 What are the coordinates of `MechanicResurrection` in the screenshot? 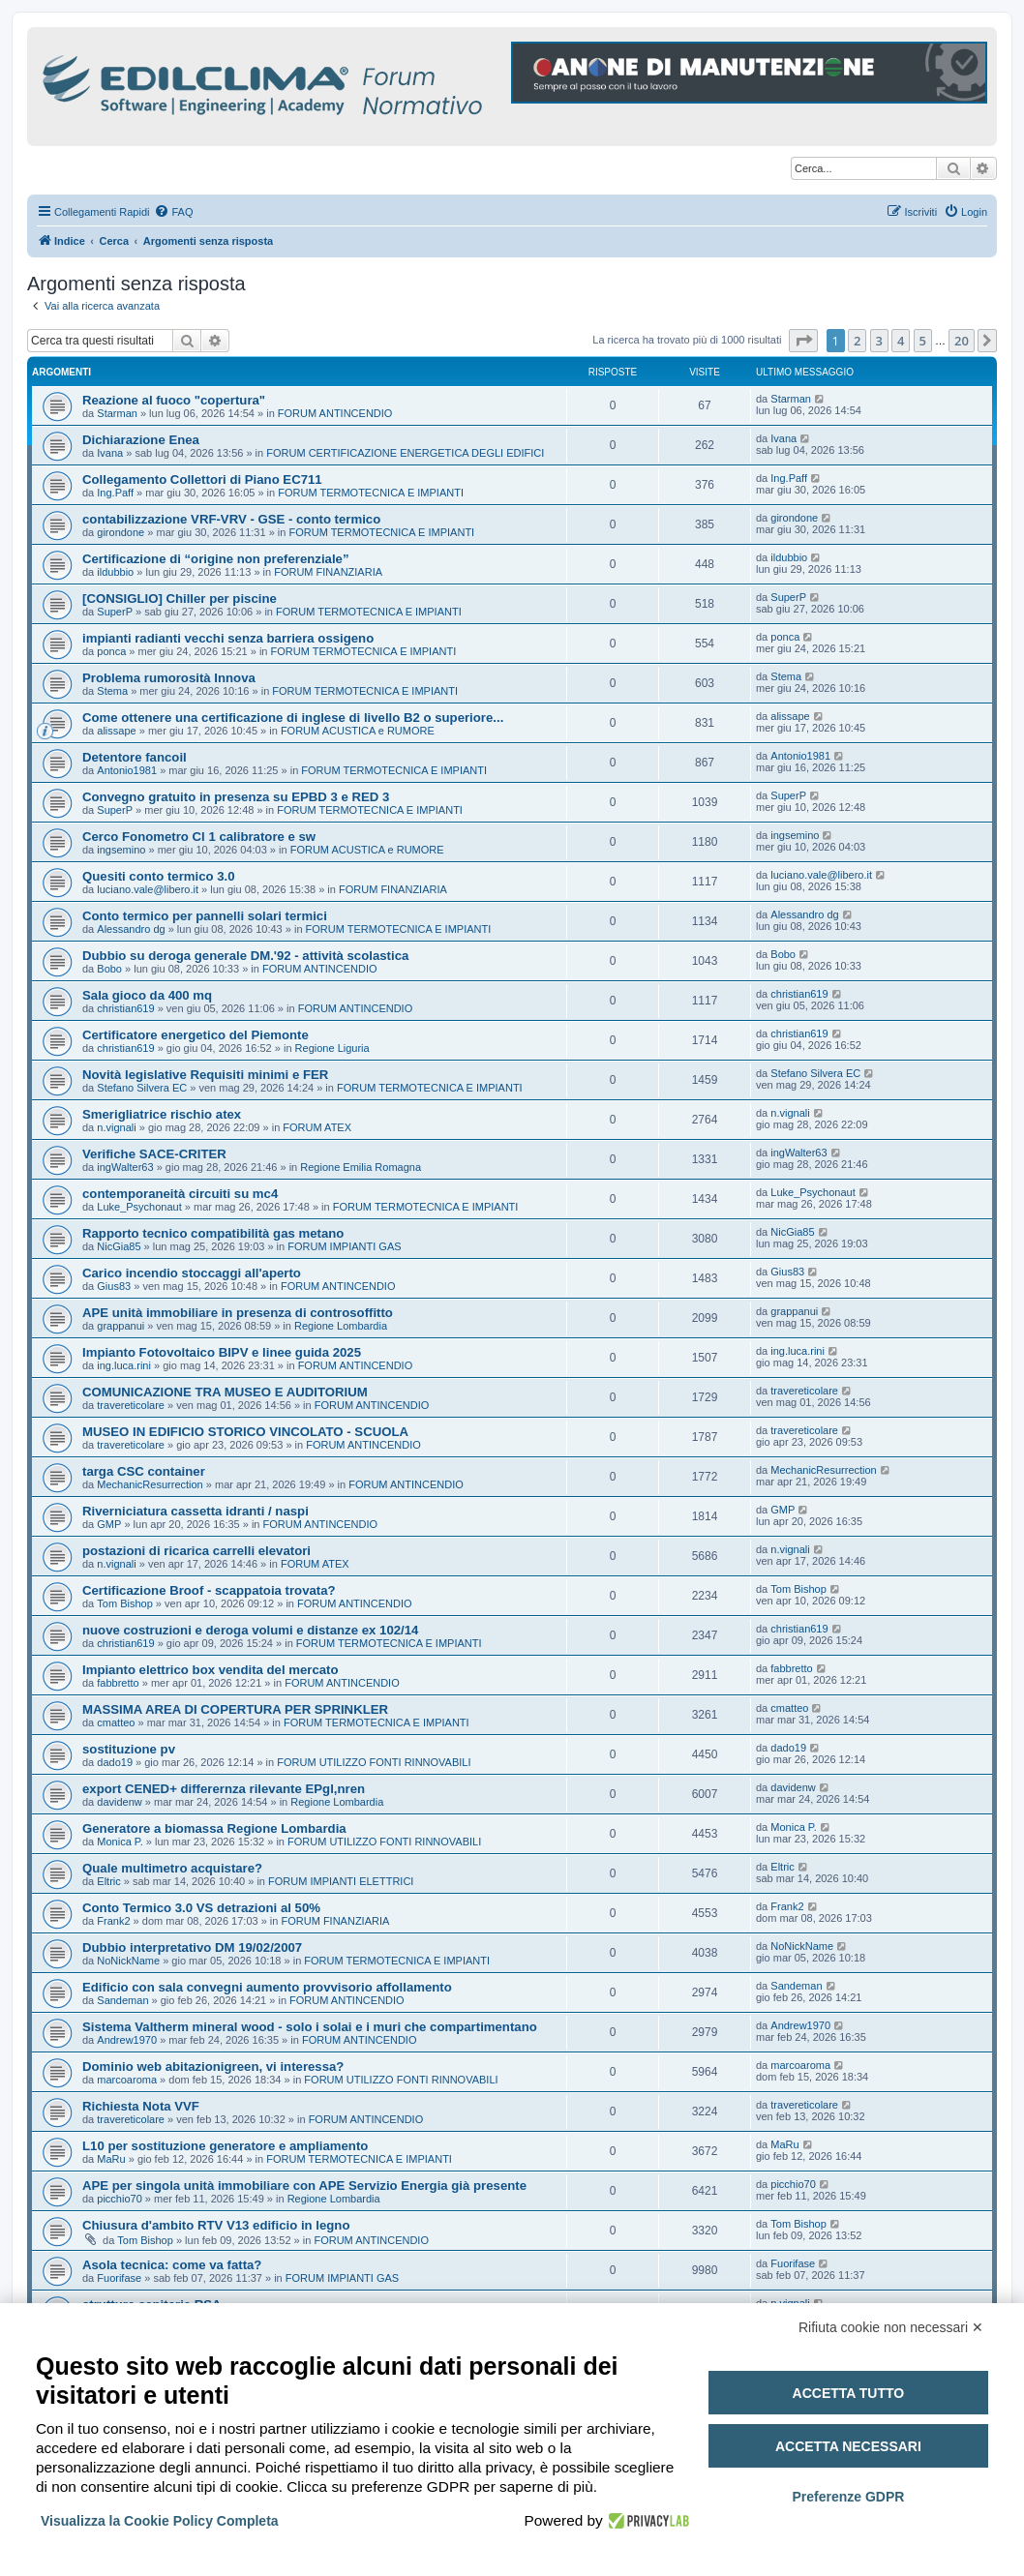 It's located at (149, 1484).